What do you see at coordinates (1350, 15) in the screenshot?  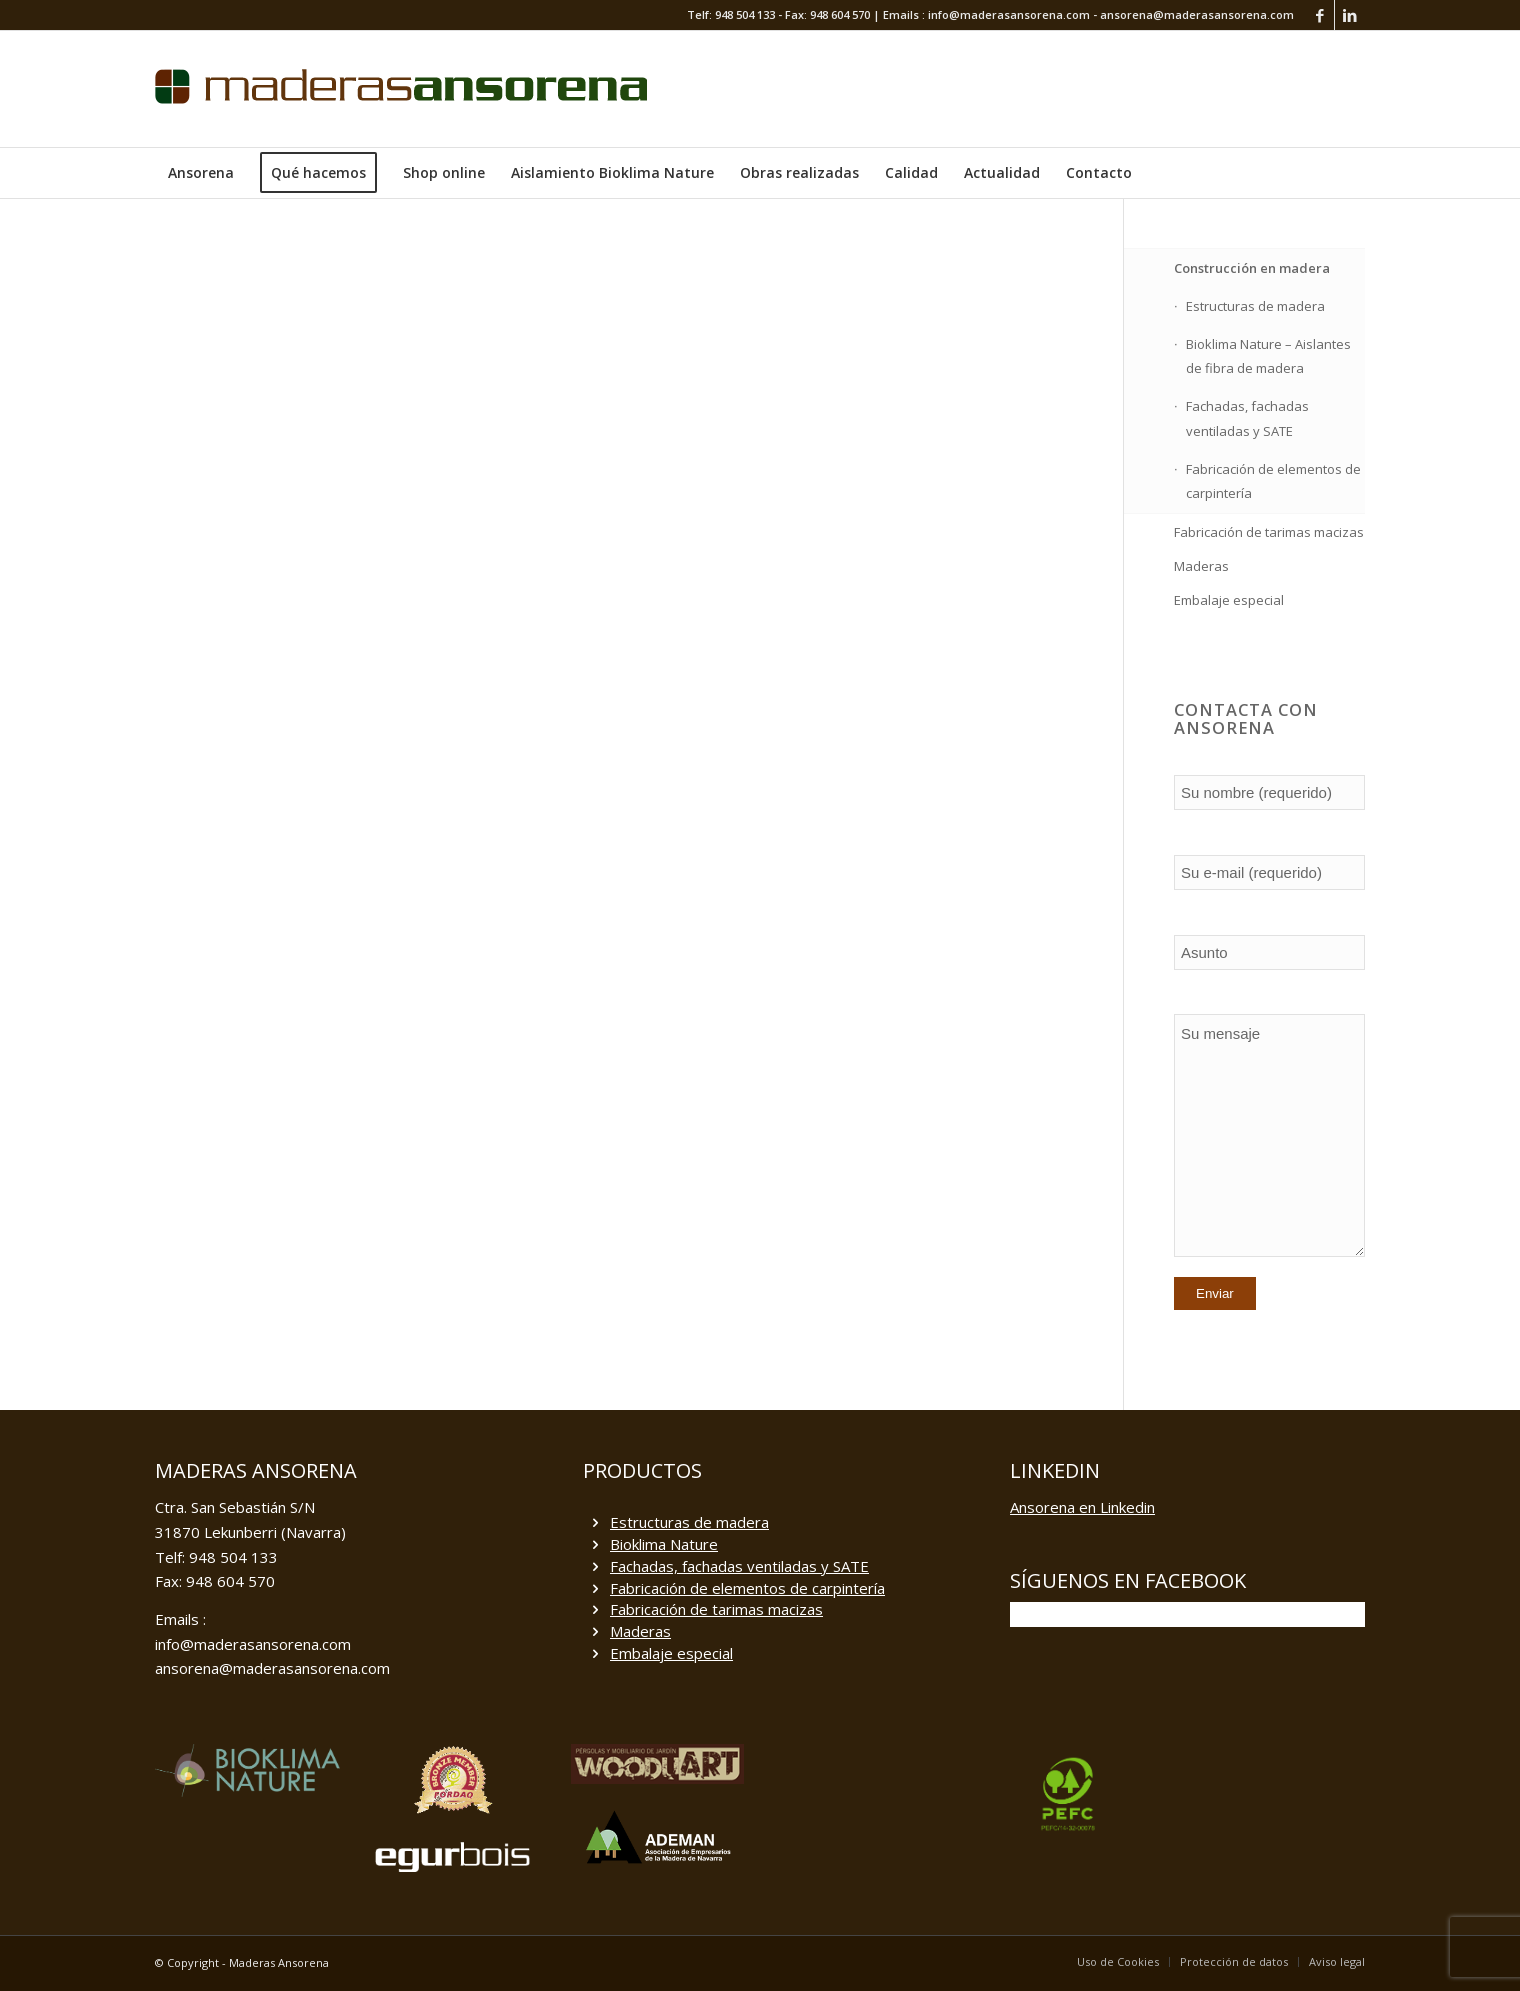 I see `[Link to LinkedIn]` at bounding box center [1350, 15].